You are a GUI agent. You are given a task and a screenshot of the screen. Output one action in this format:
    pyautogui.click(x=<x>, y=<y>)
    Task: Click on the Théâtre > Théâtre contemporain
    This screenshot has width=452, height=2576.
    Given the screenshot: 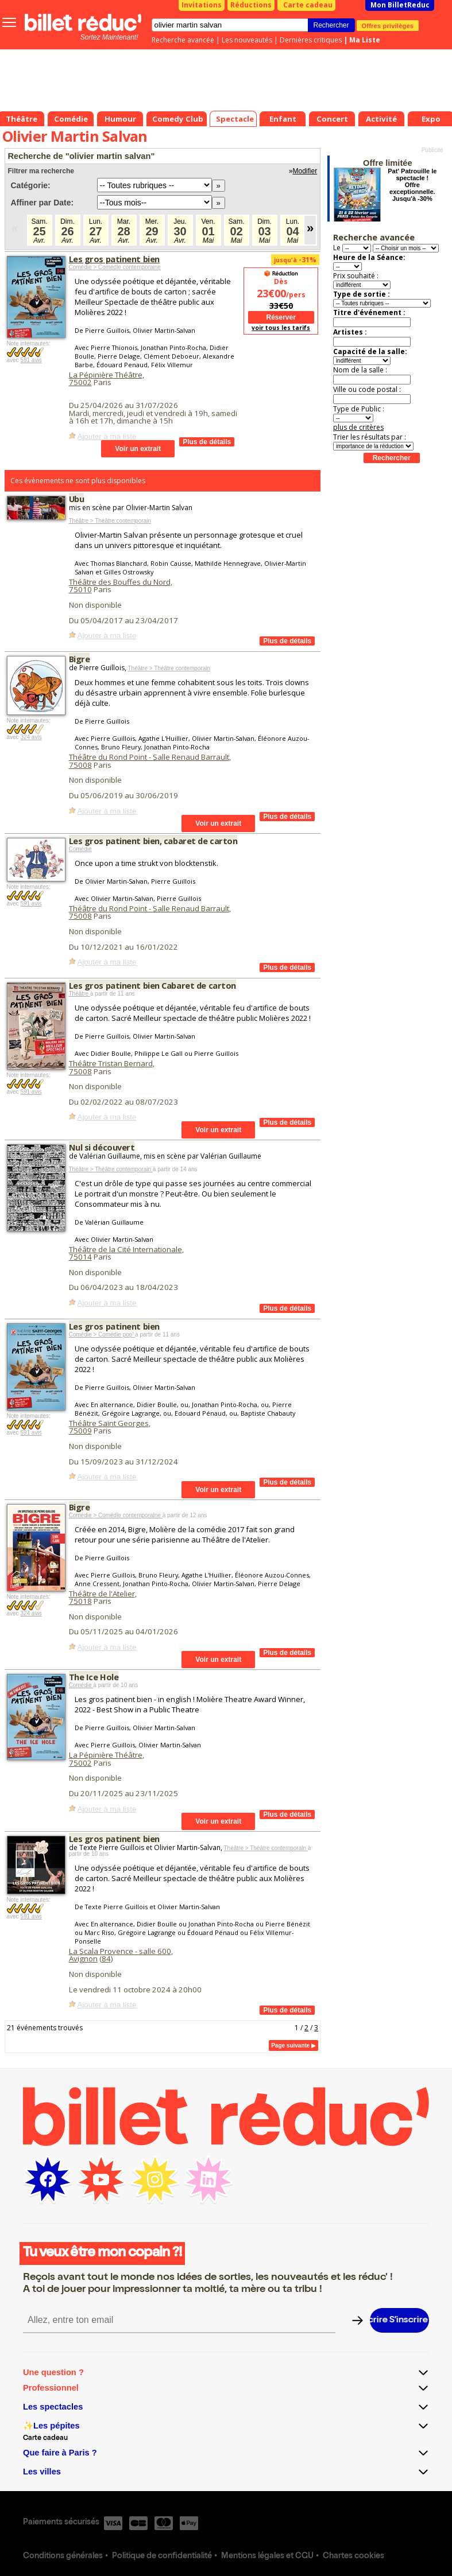 What is the action you would take?
    pyautogui.click(x=110, y=521)
    